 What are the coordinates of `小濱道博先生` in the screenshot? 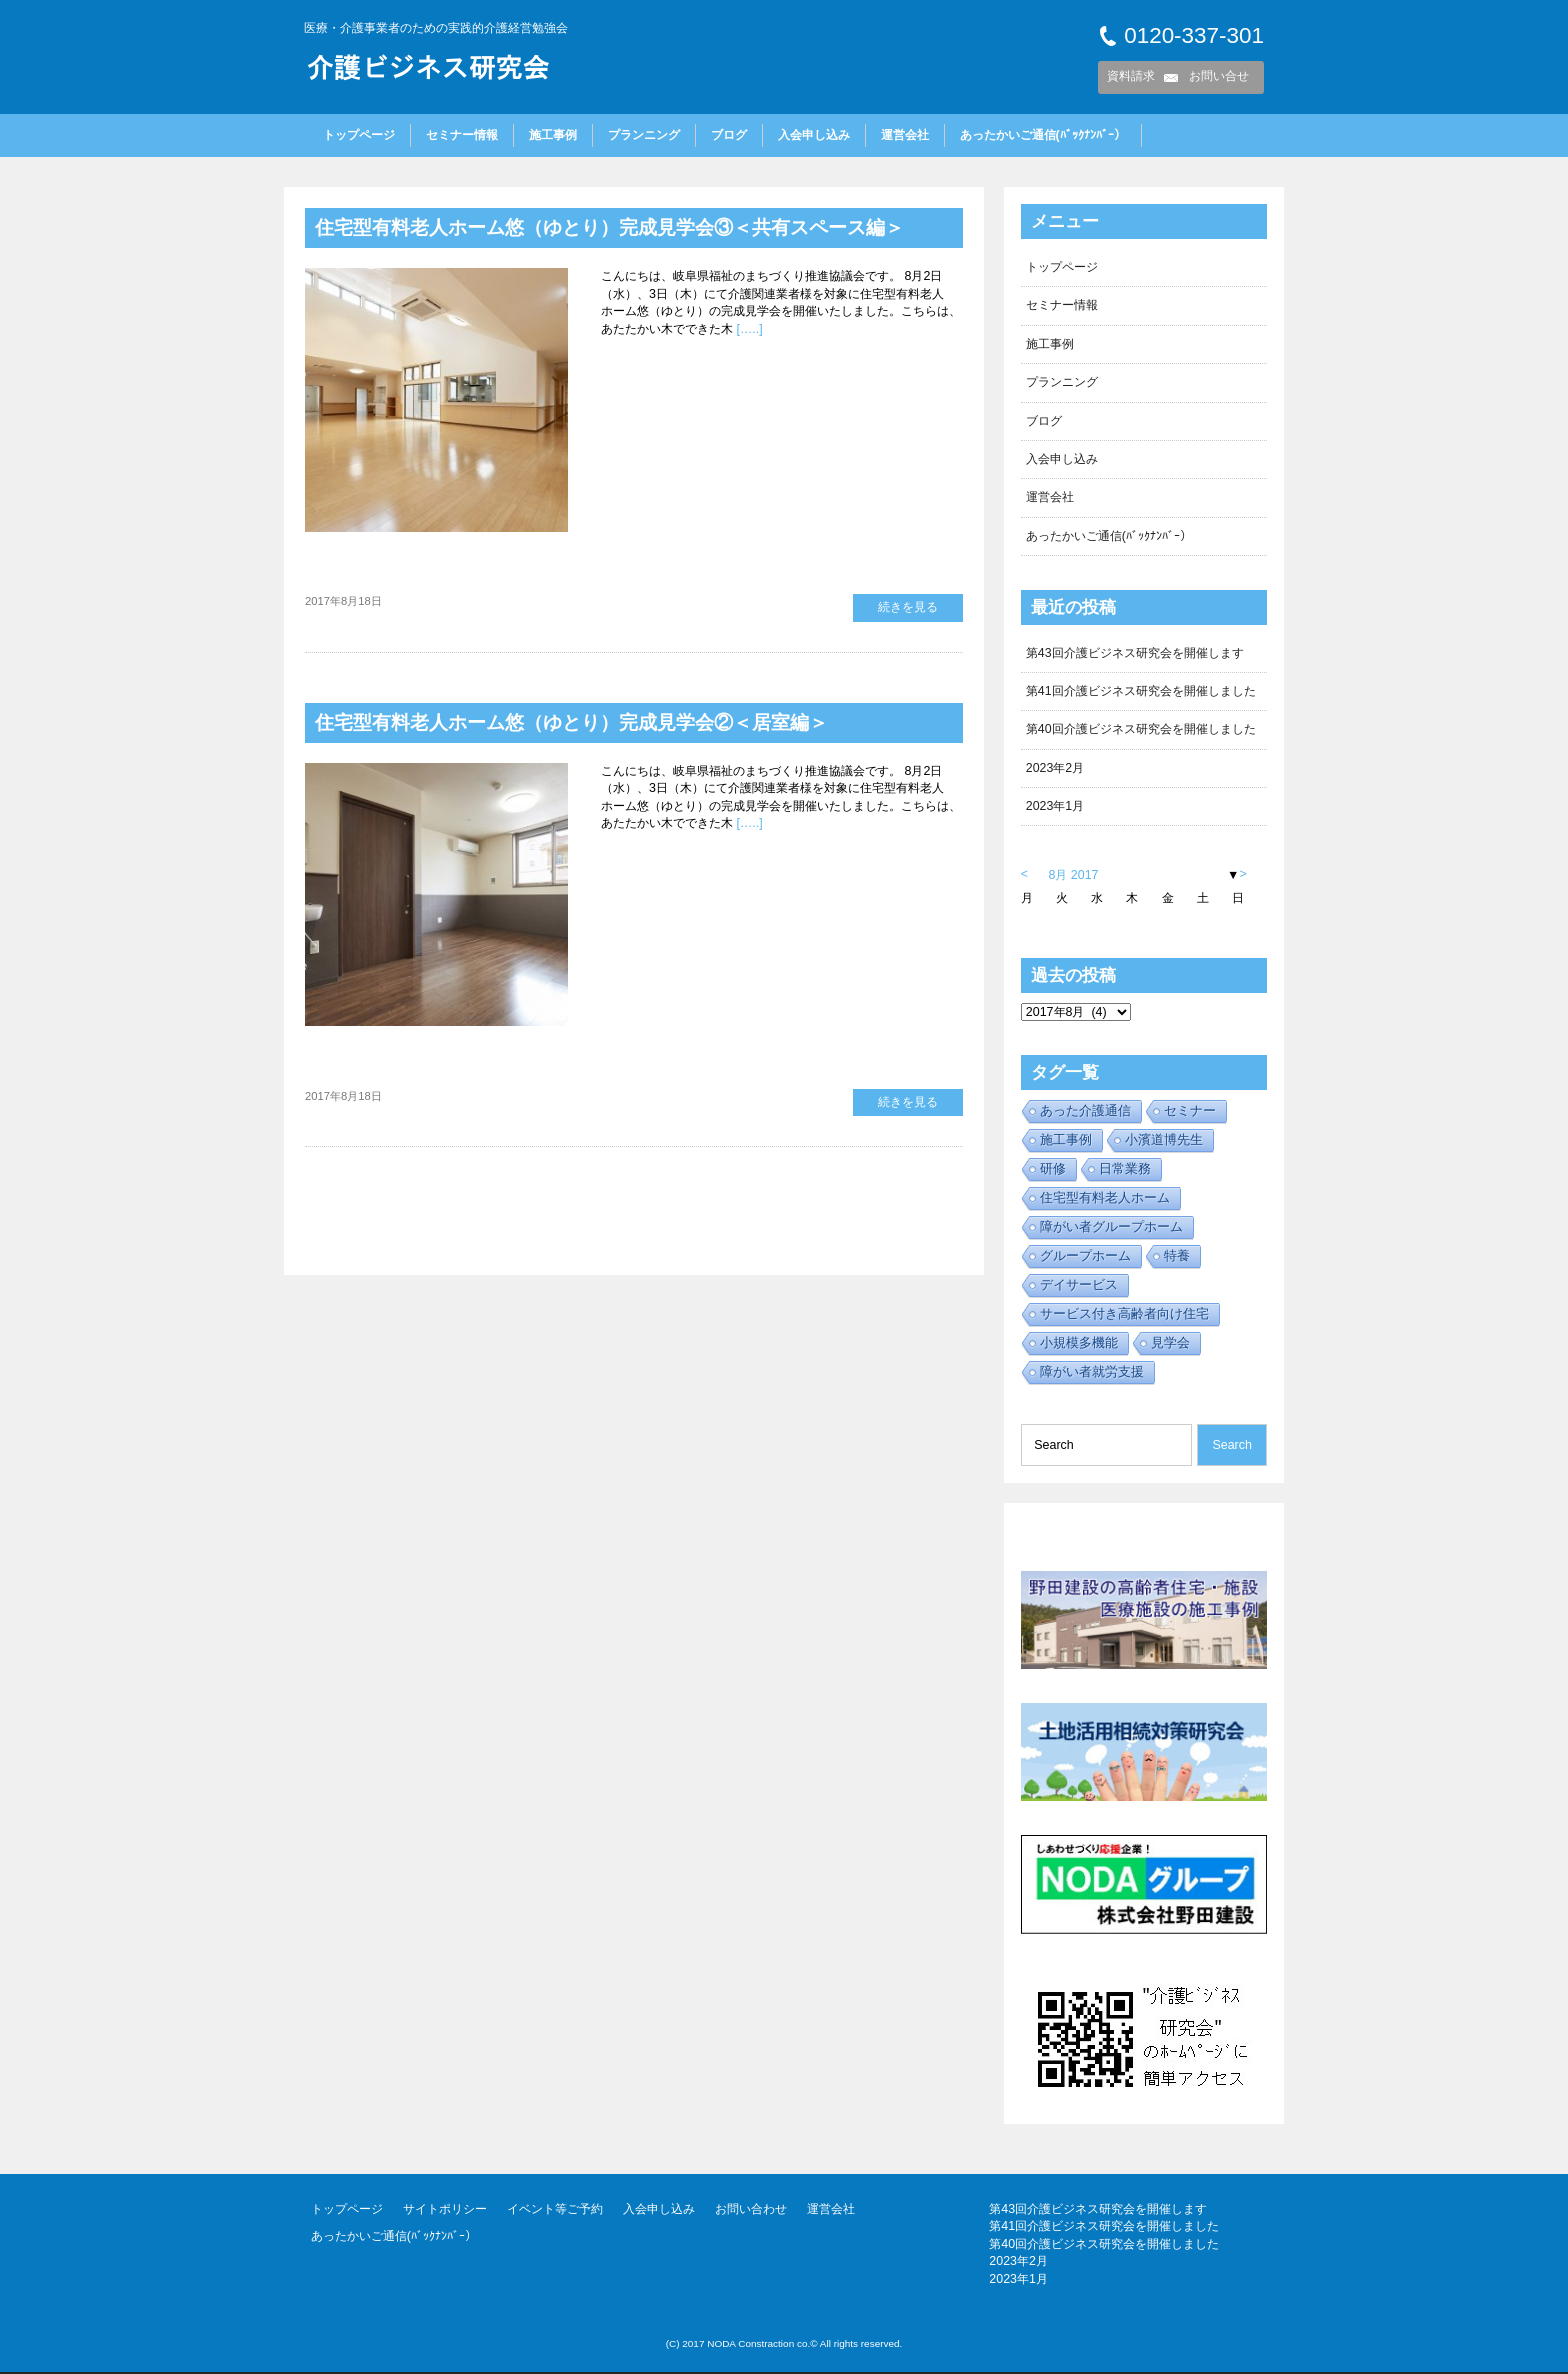 It's located at (1164, 1141).